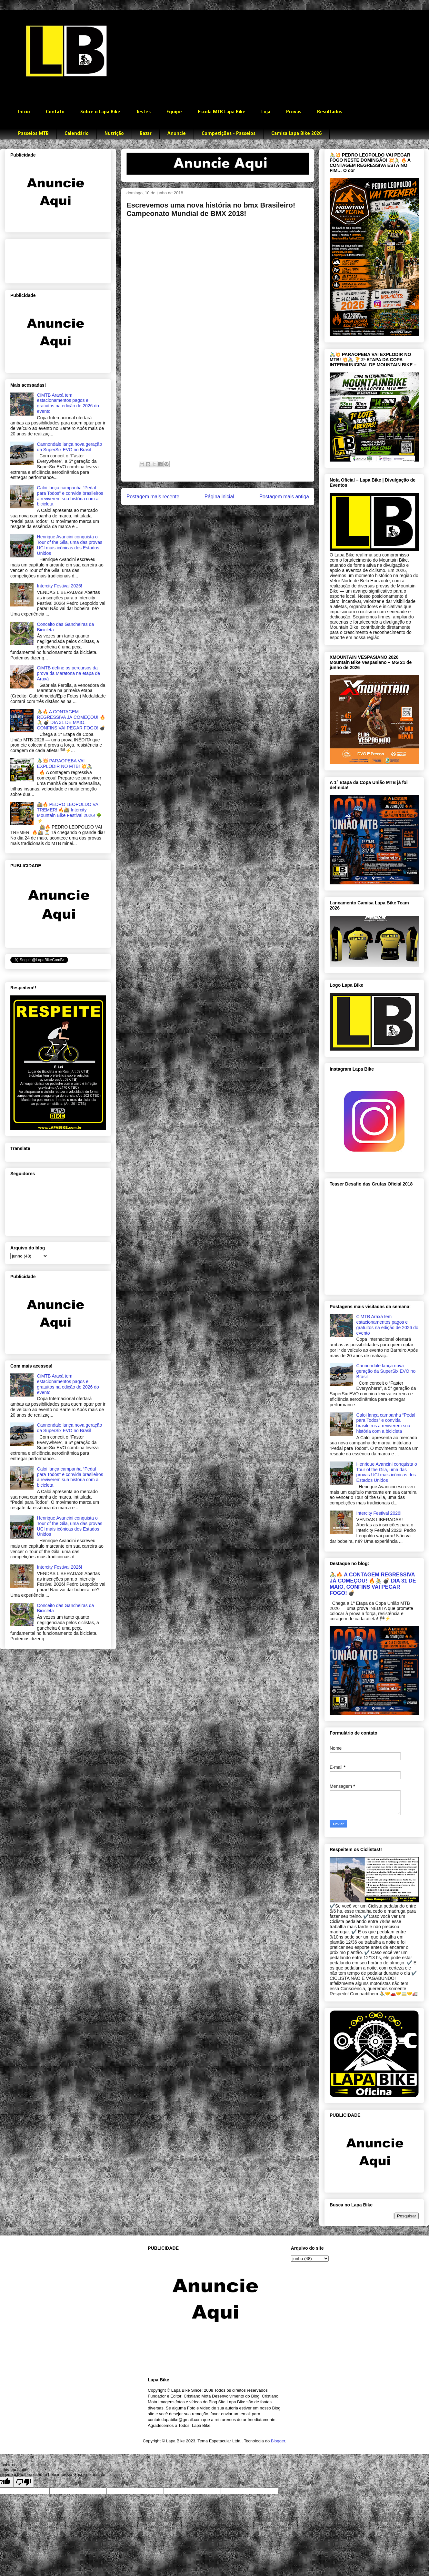 The image size is (429, 2576). Describe the element at coordinates (100, 112) in the screenshot. I see `Sobre o Lapa Bike` at that location.